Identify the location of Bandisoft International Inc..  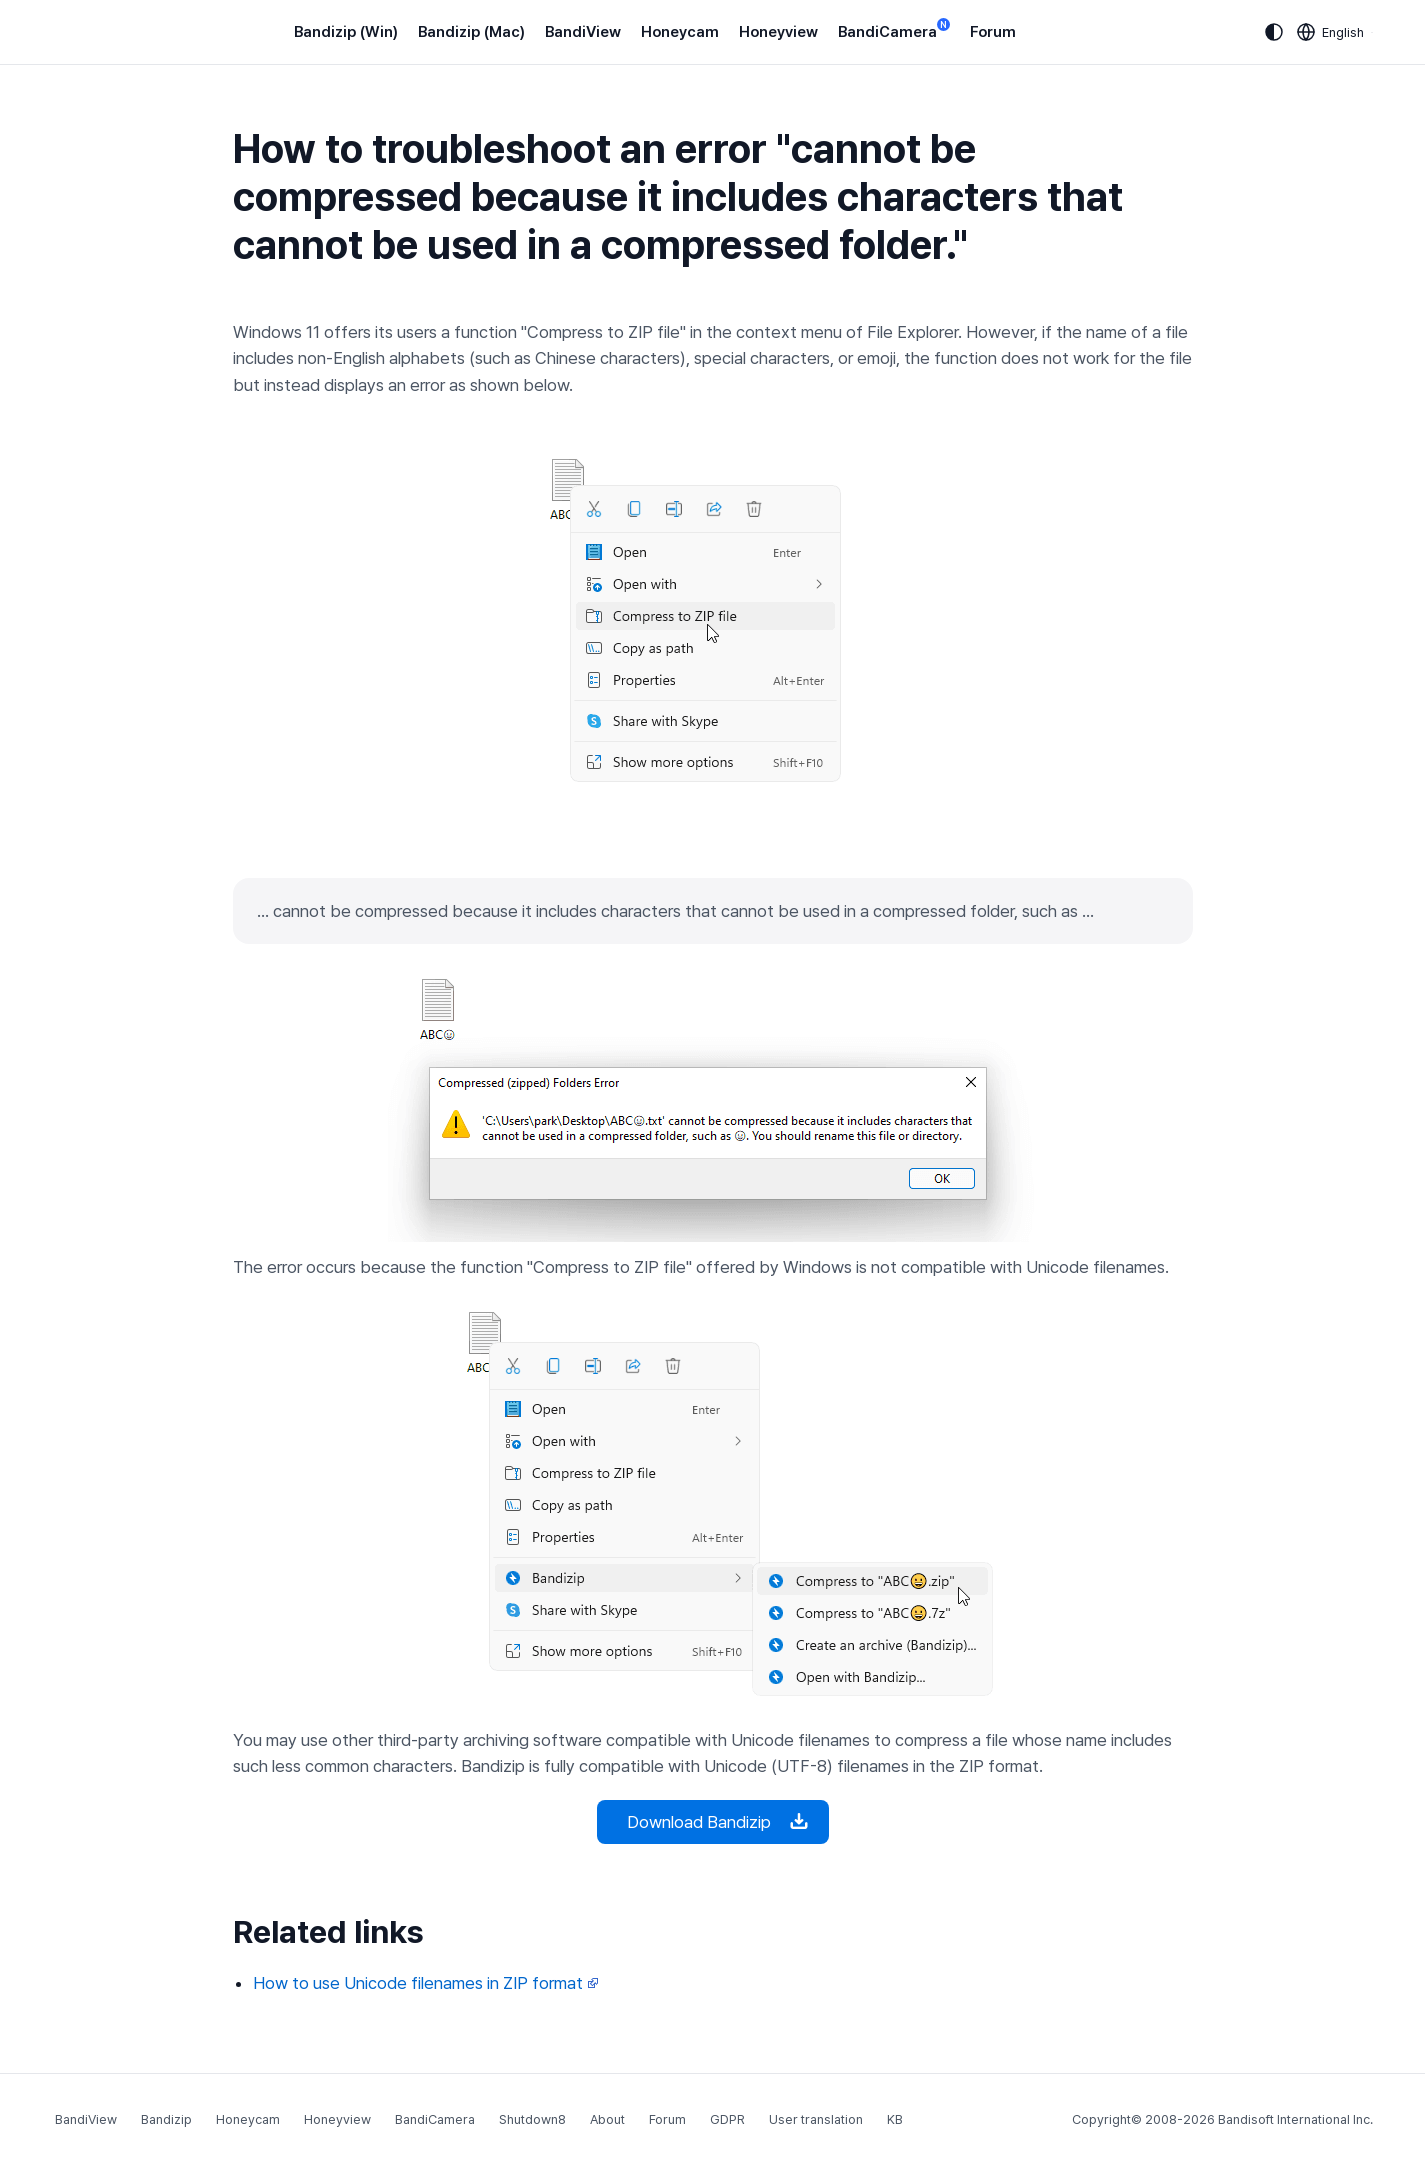
(1295, 2119).